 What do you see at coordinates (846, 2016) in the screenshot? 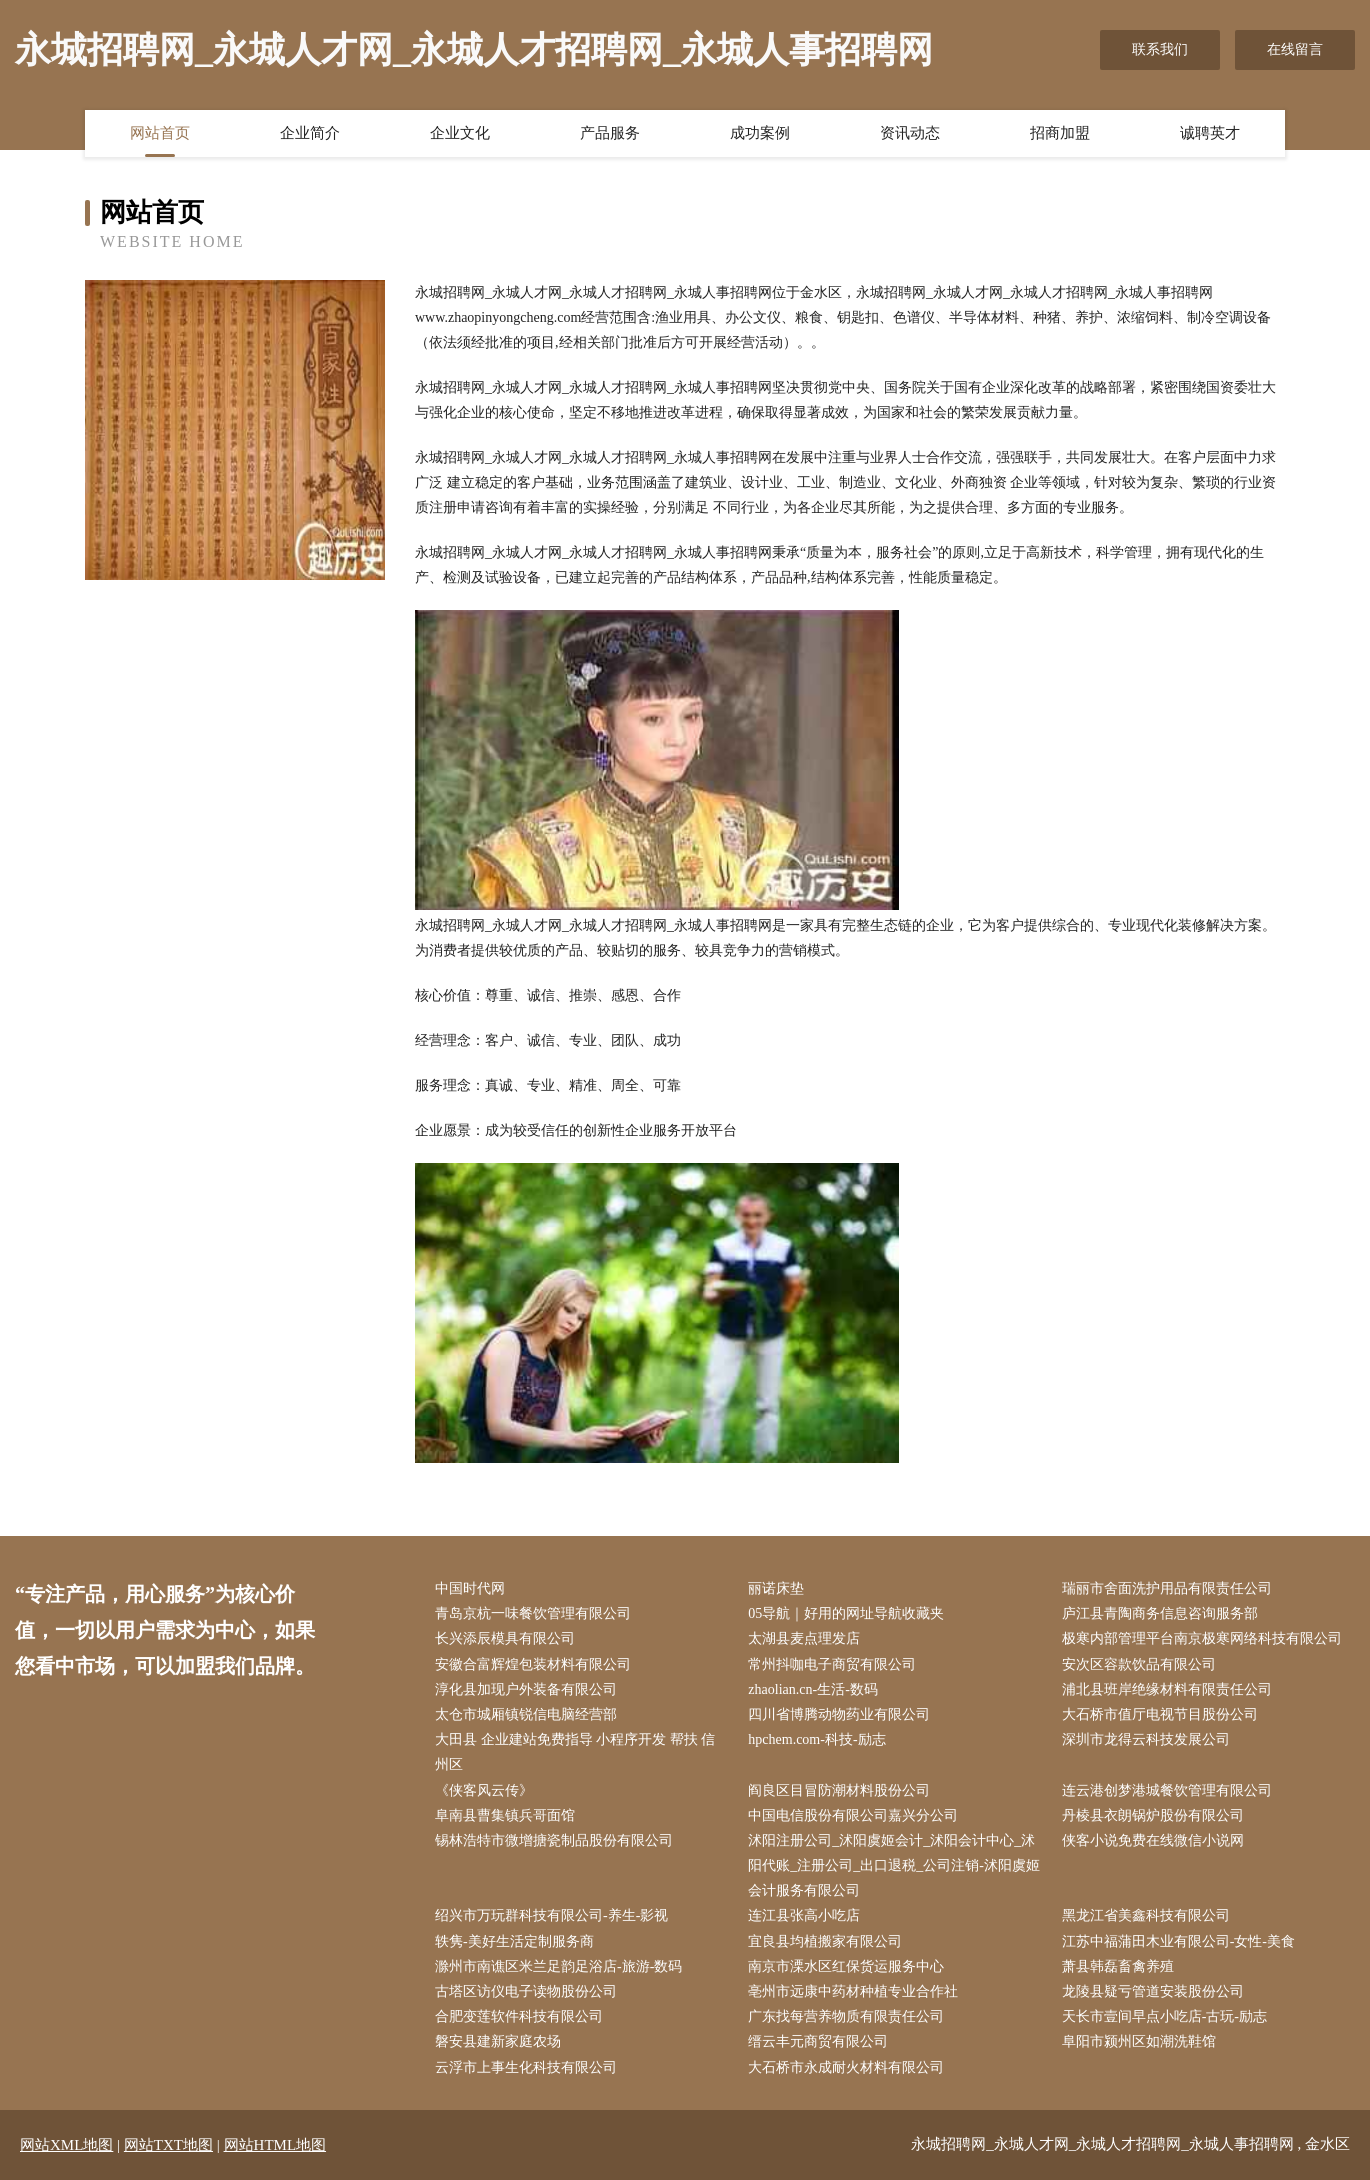
I see `广东找每营养物质有限责任公司` at bounding box center [846, 2016].